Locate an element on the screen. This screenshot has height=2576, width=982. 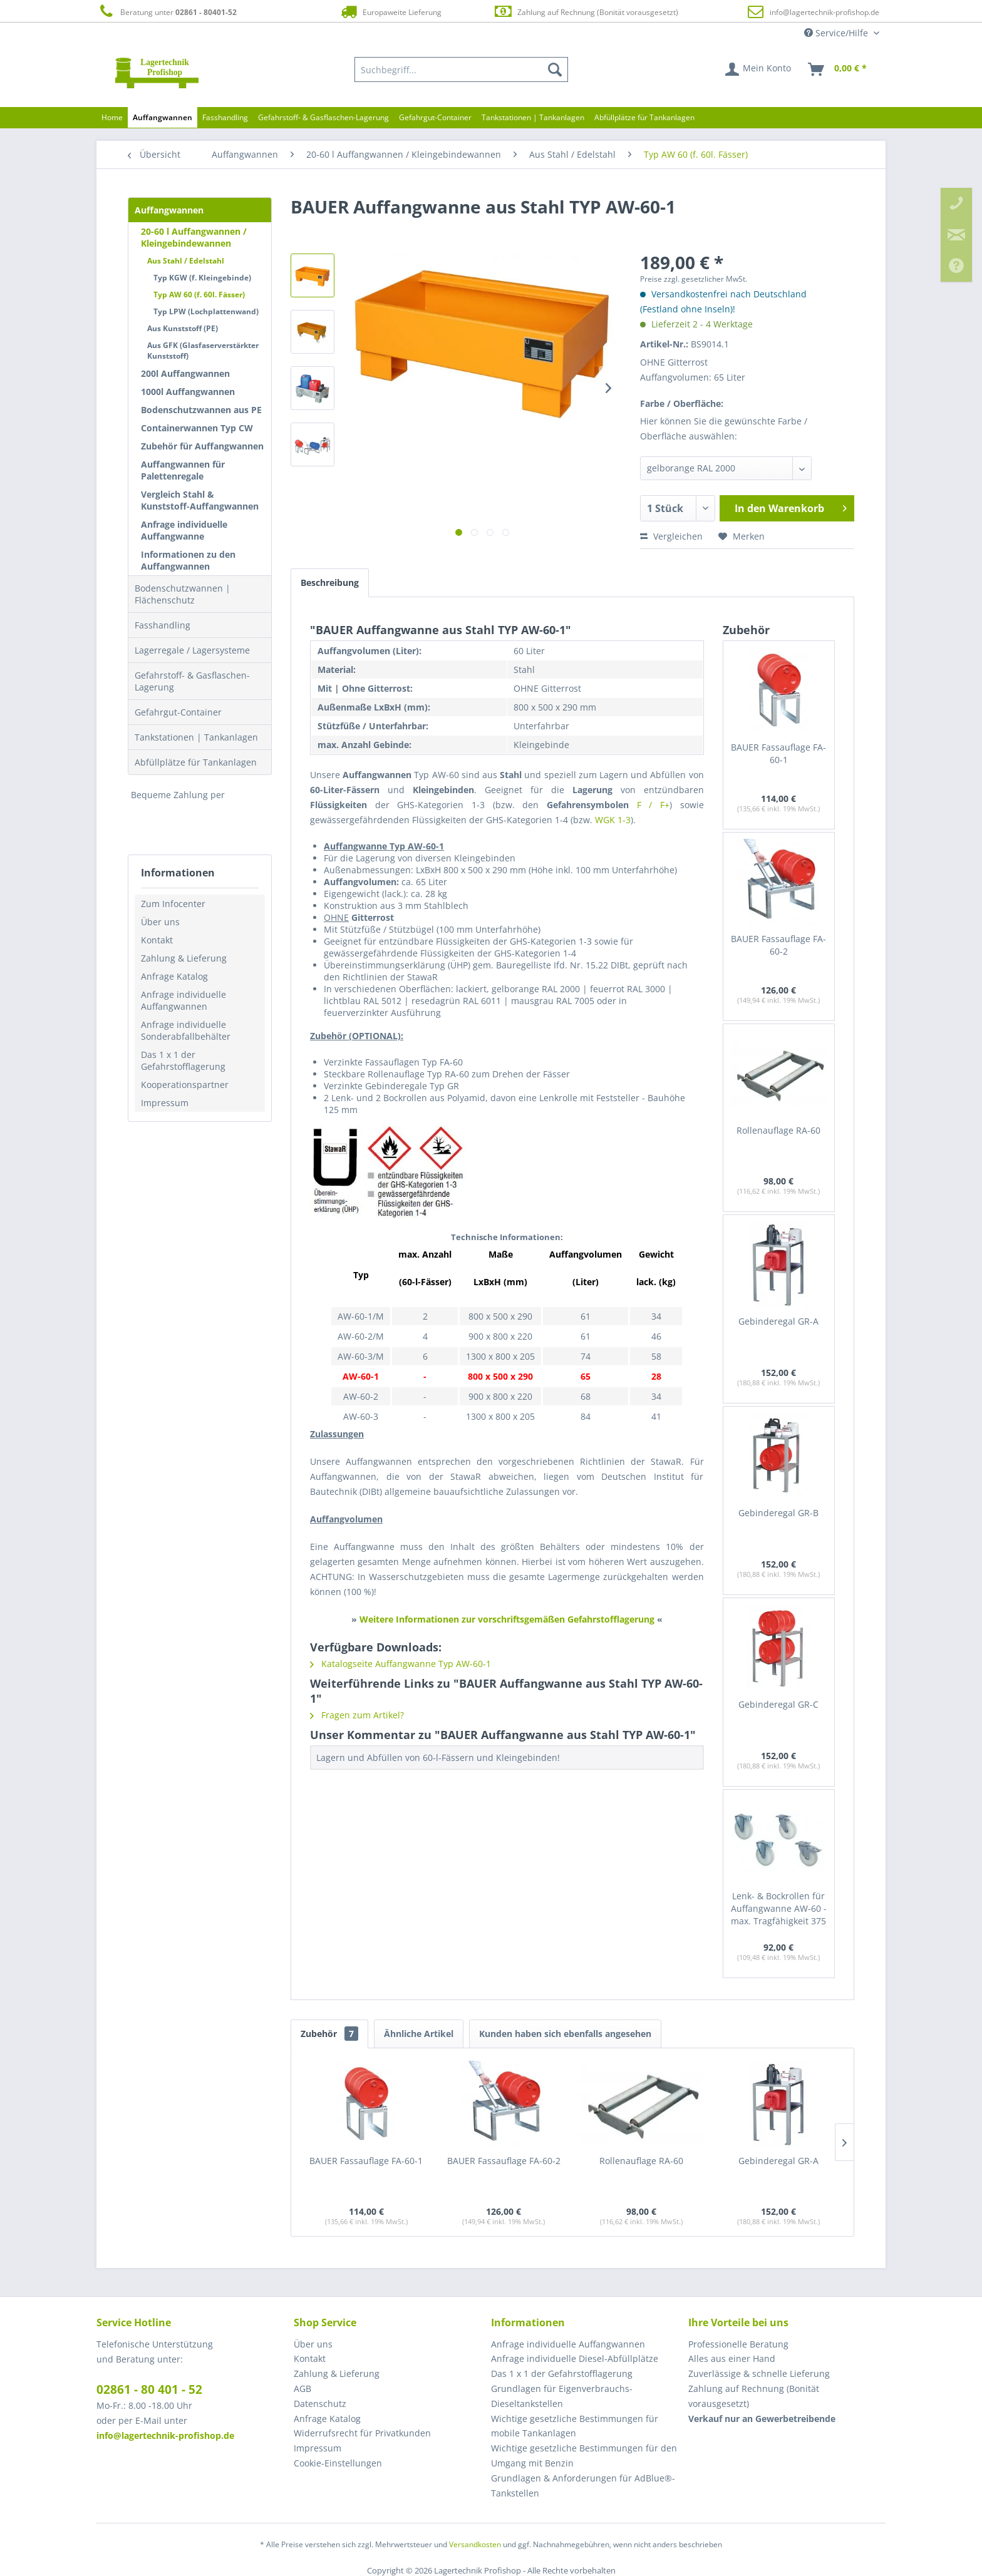
20-60 l Auffangwannen / Kleingebindewannen is located at coordinates (194, 237).